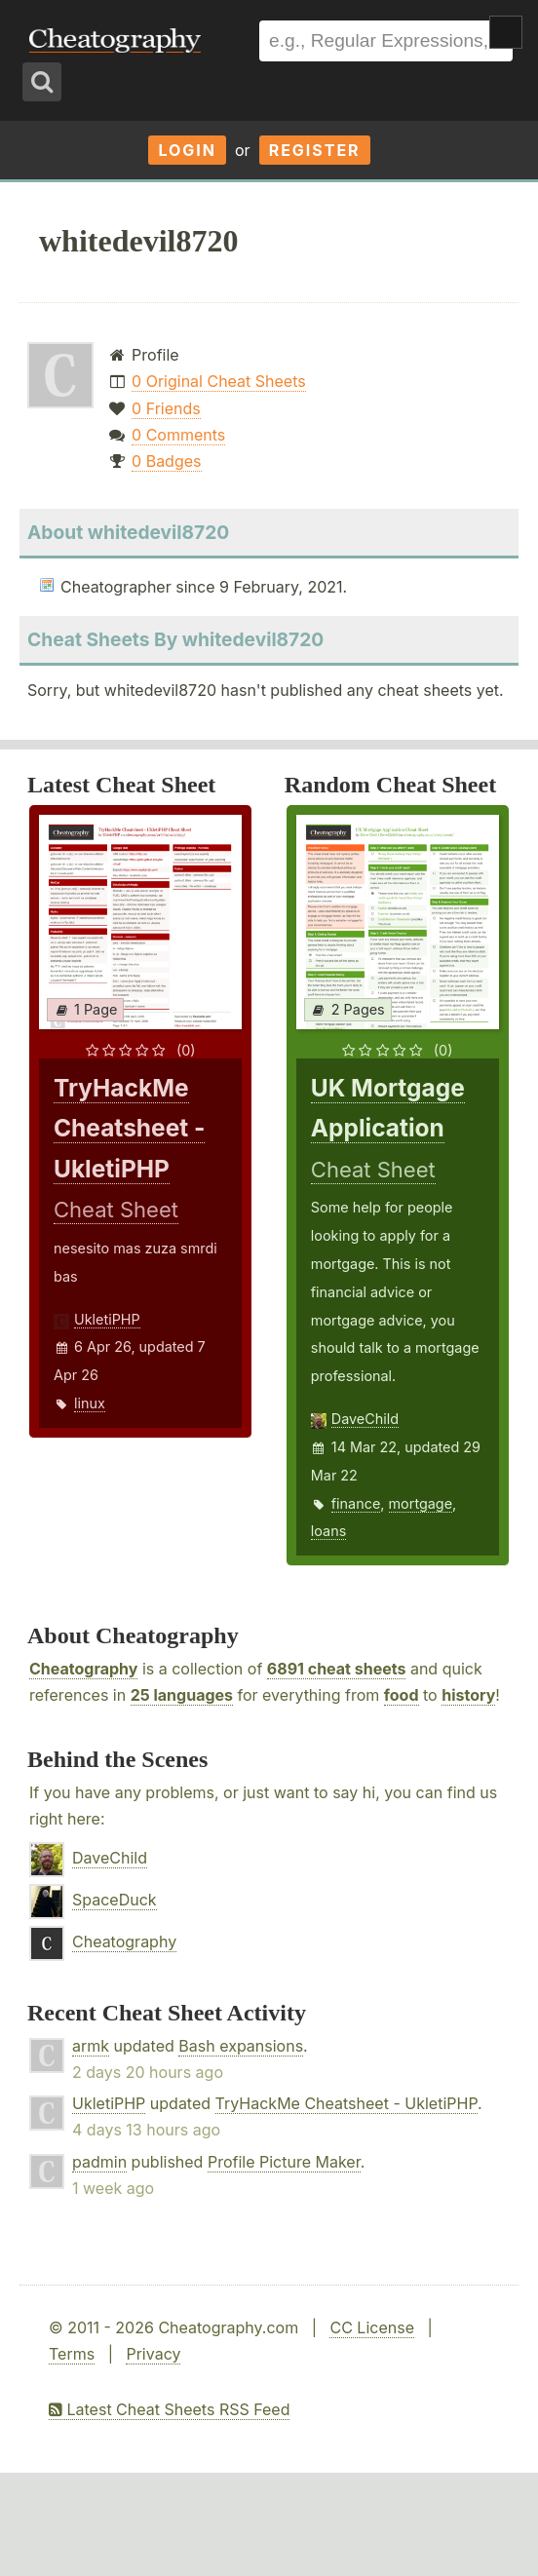  What do you see at coordinates (401, 1695) in the screenshot?
I see `food` at bounding box center [401, 1695].